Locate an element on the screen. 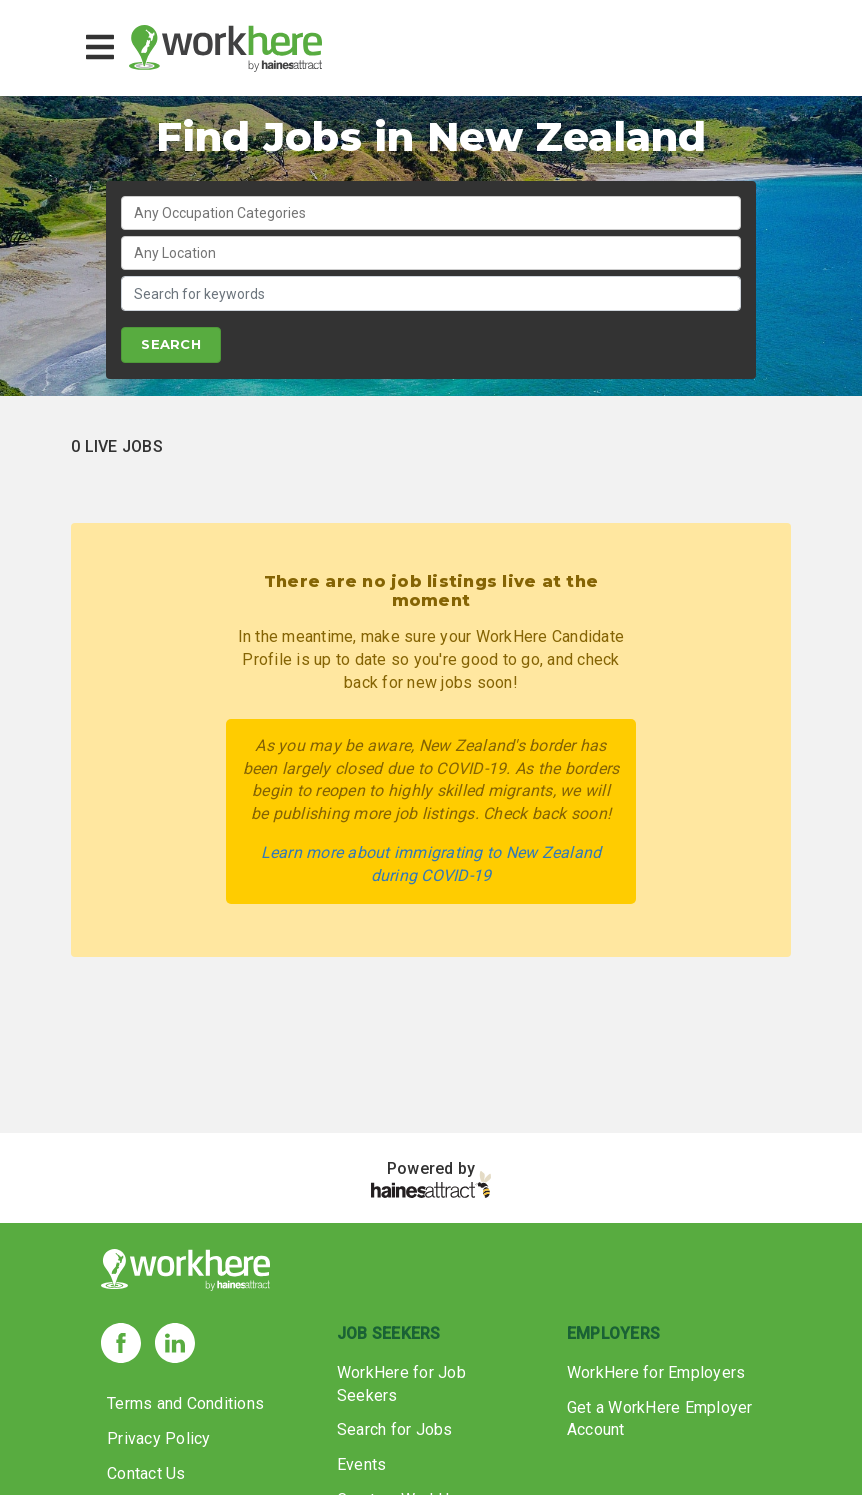 Image resolution: width=862 pixels, height=1495 pixels. Events is located at coordinates (362, 1464).